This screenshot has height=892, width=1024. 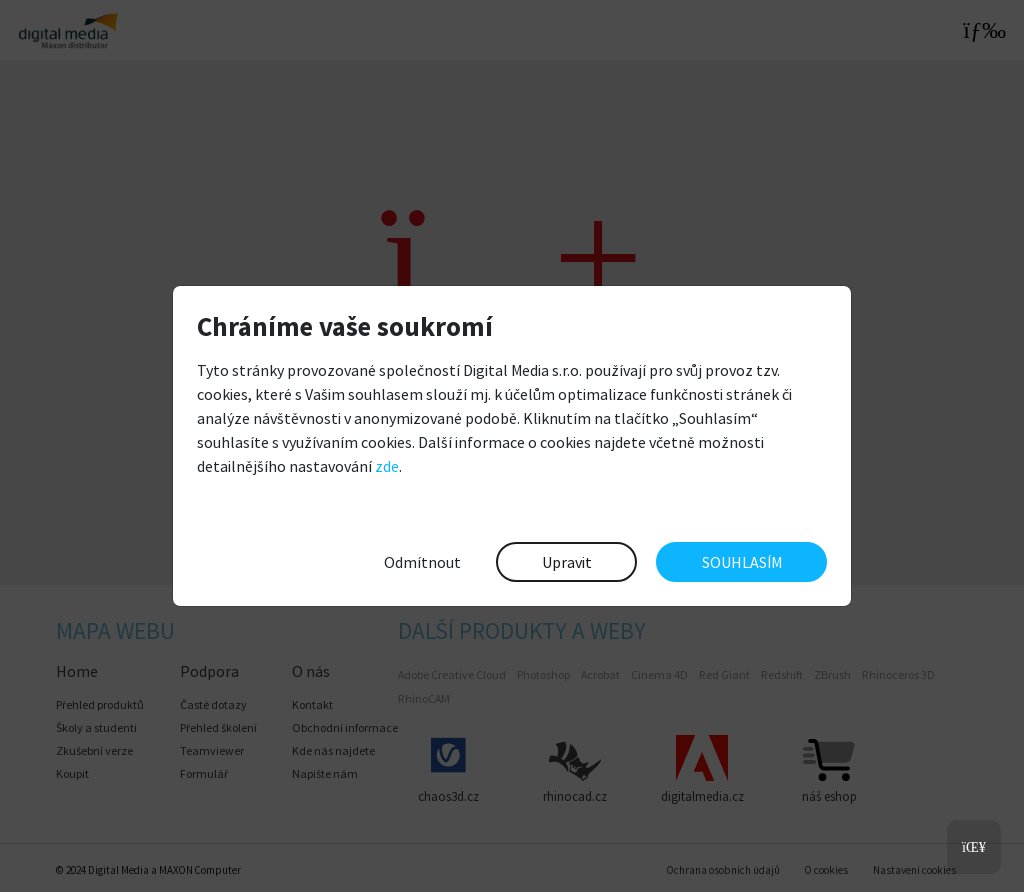 What do you see at coordinates (422, 562) in the screenshot?
I see `Odmítnout` at bounding box center [422, 562].